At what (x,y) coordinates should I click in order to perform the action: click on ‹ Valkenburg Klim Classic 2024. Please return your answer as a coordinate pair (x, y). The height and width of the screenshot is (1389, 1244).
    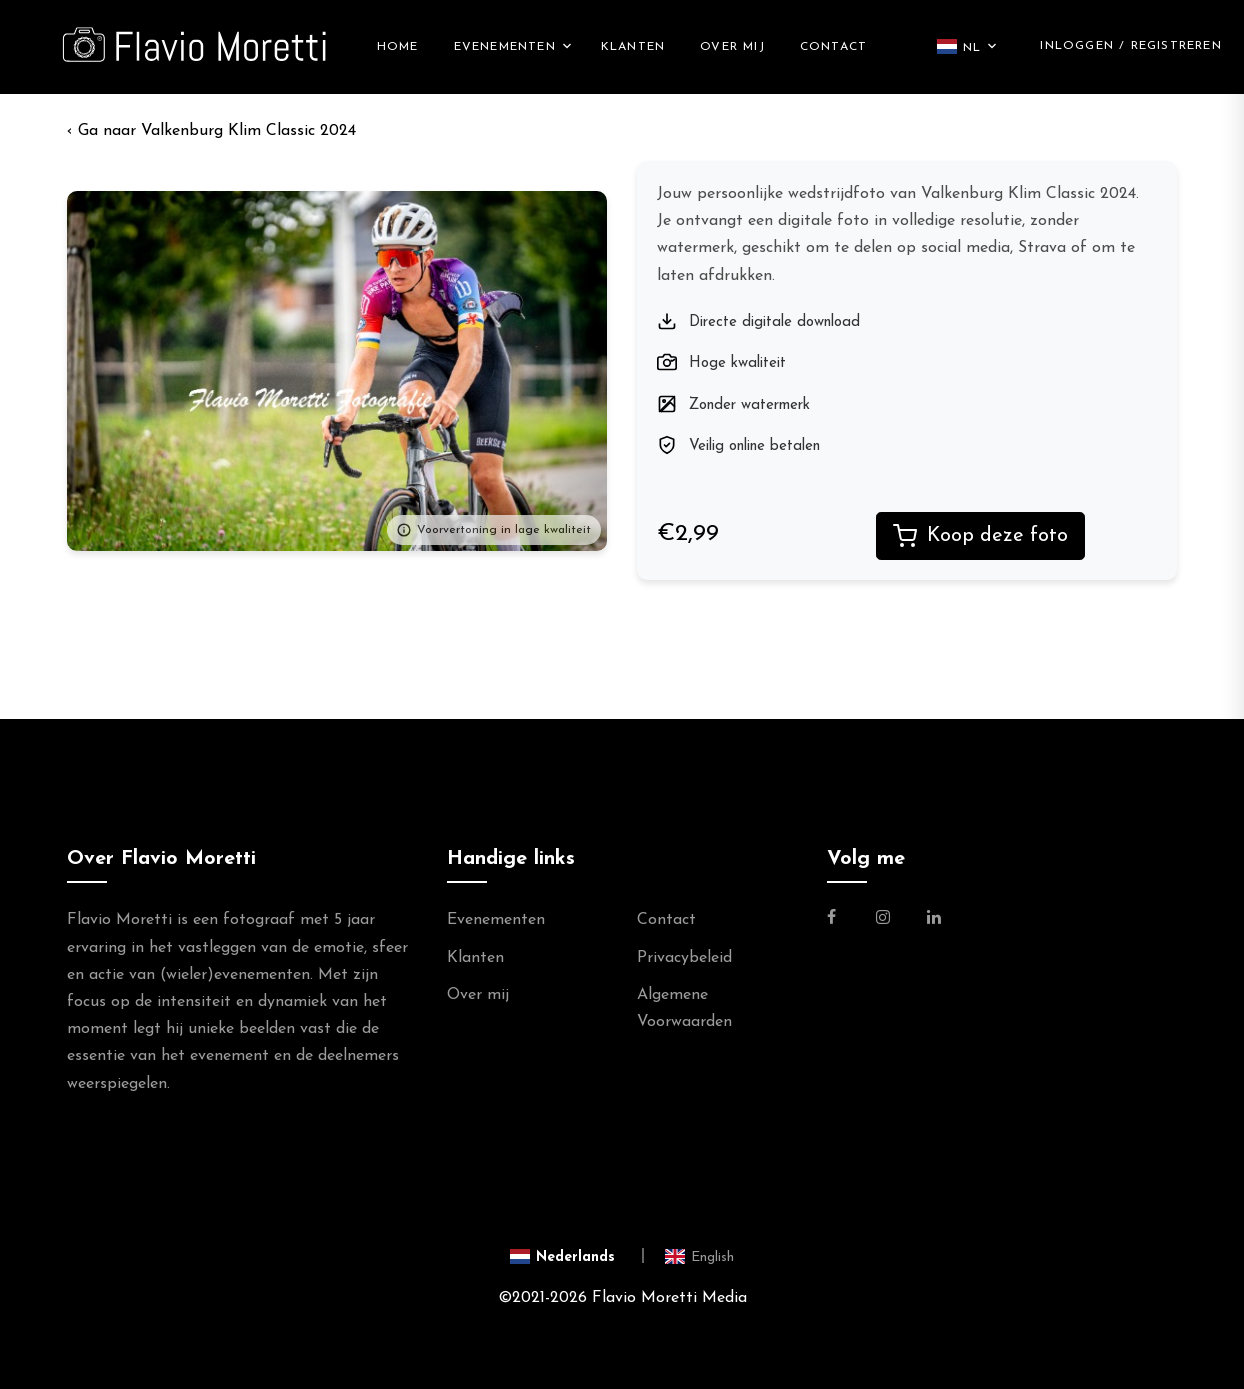
    Looking at the image, I should click on (211, 131).